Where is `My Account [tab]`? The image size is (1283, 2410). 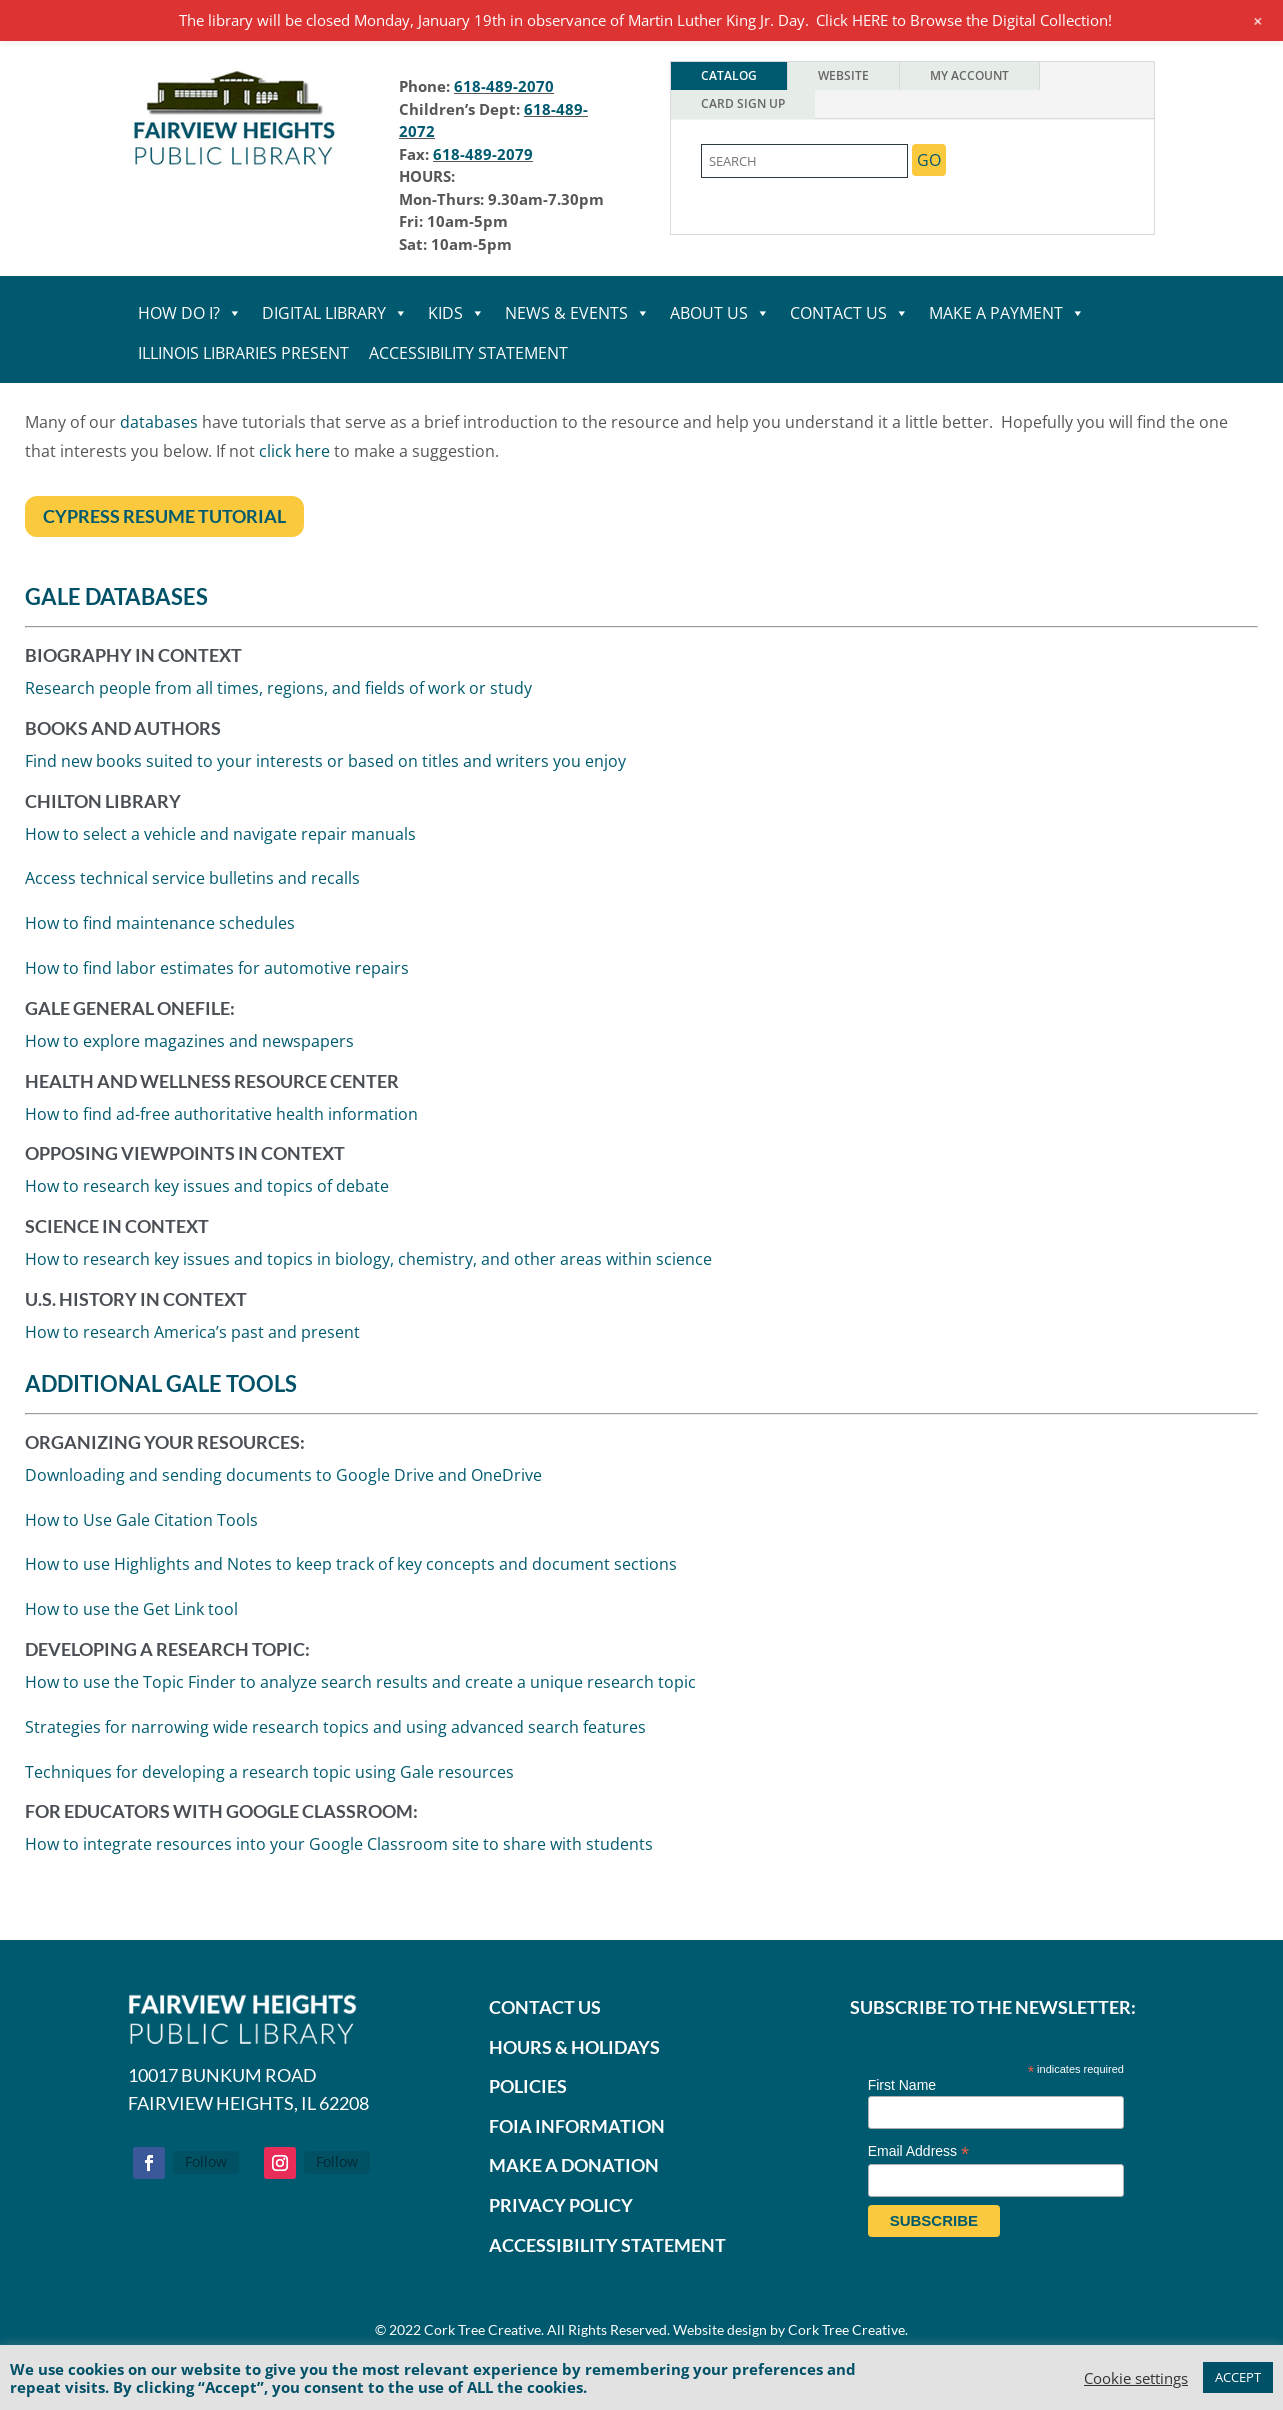 My Account [tab] is located at coordinates (969, 75).